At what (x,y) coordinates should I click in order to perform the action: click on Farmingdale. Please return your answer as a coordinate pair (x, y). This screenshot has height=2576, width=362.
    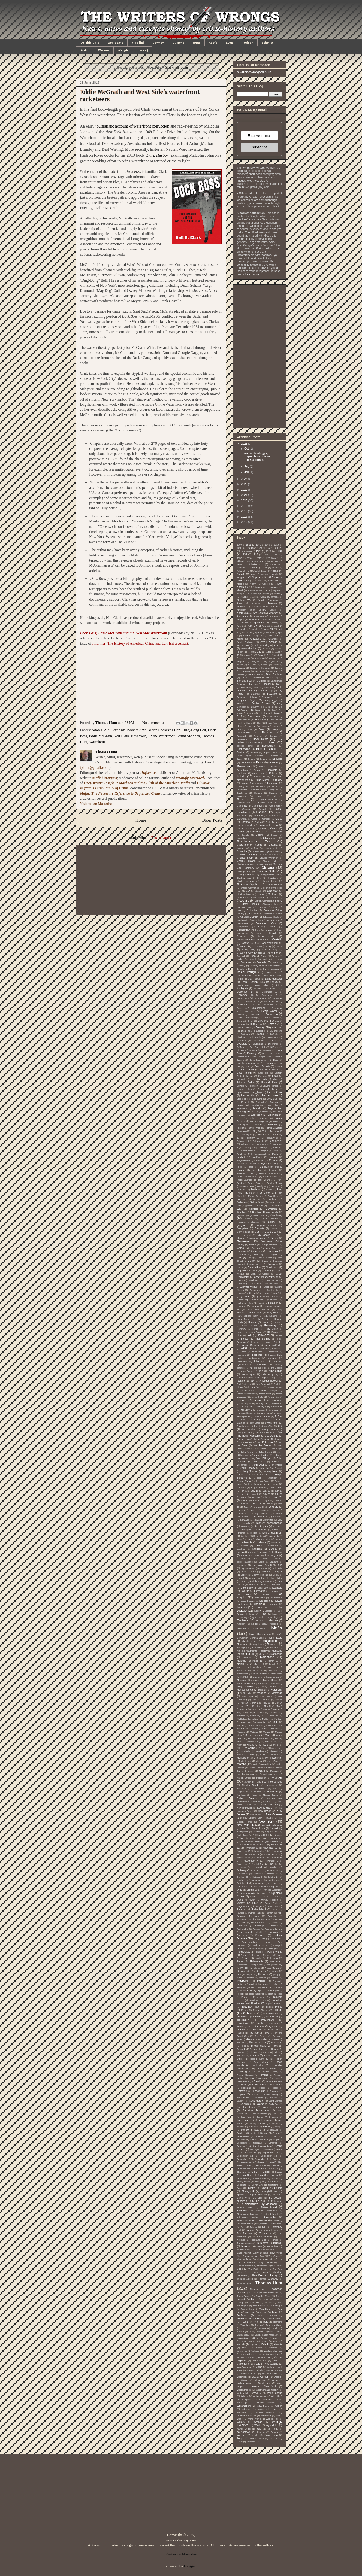
    Looking at the image, I should click on (243, 1124).